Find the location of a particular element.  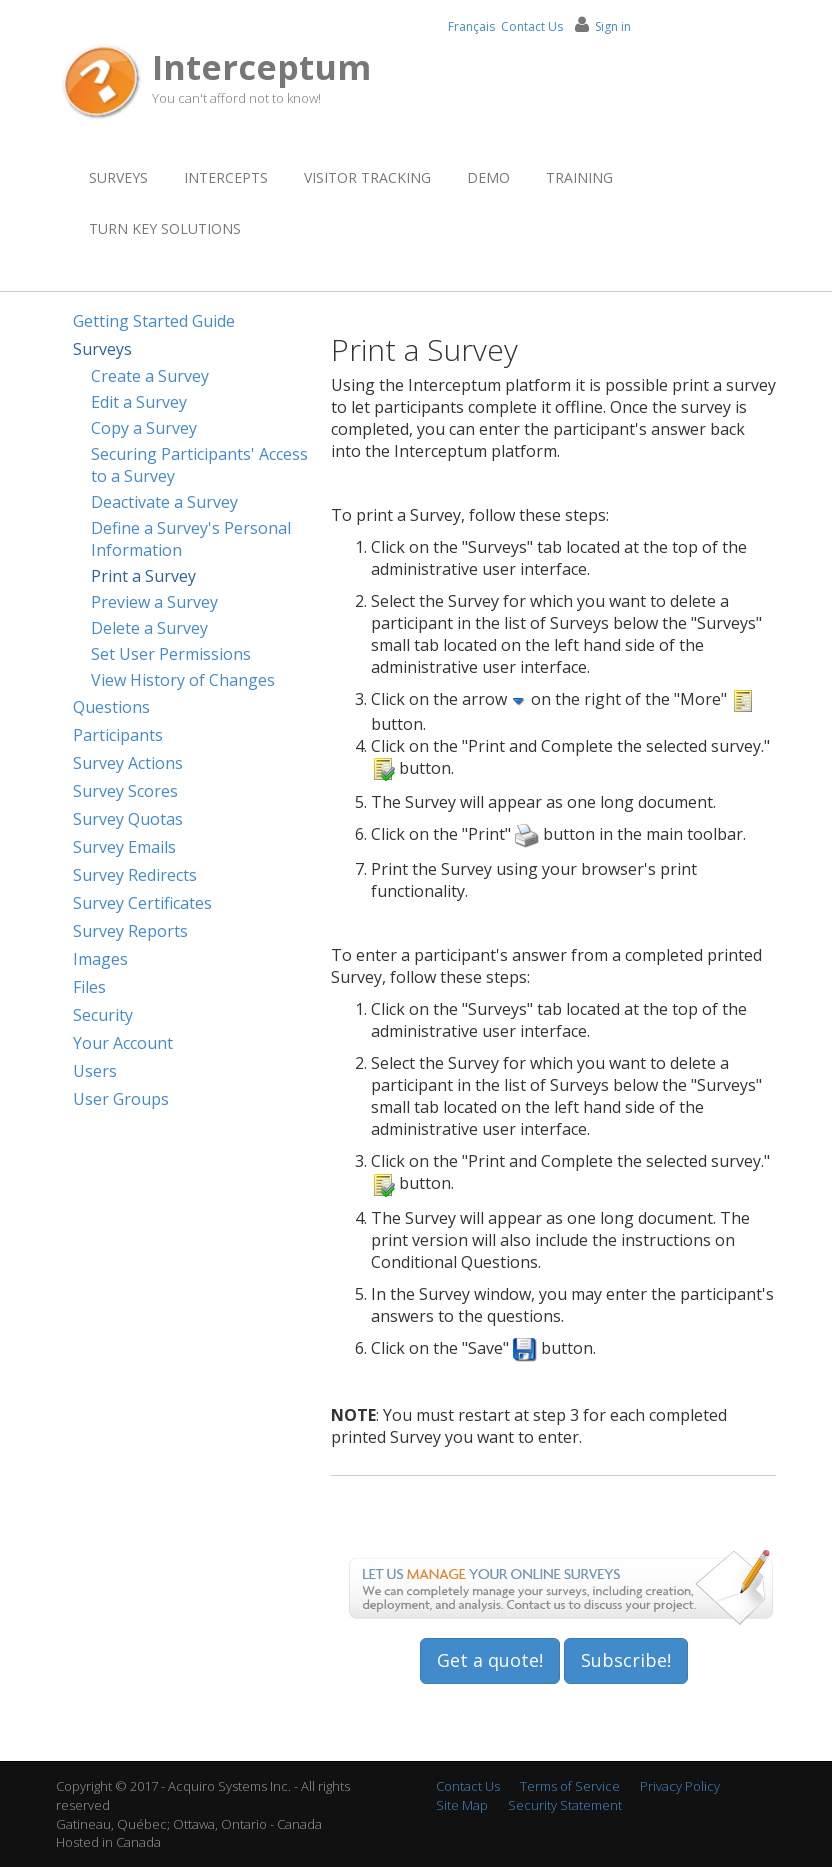

View History of Changes is located at coordinates (183, 680).